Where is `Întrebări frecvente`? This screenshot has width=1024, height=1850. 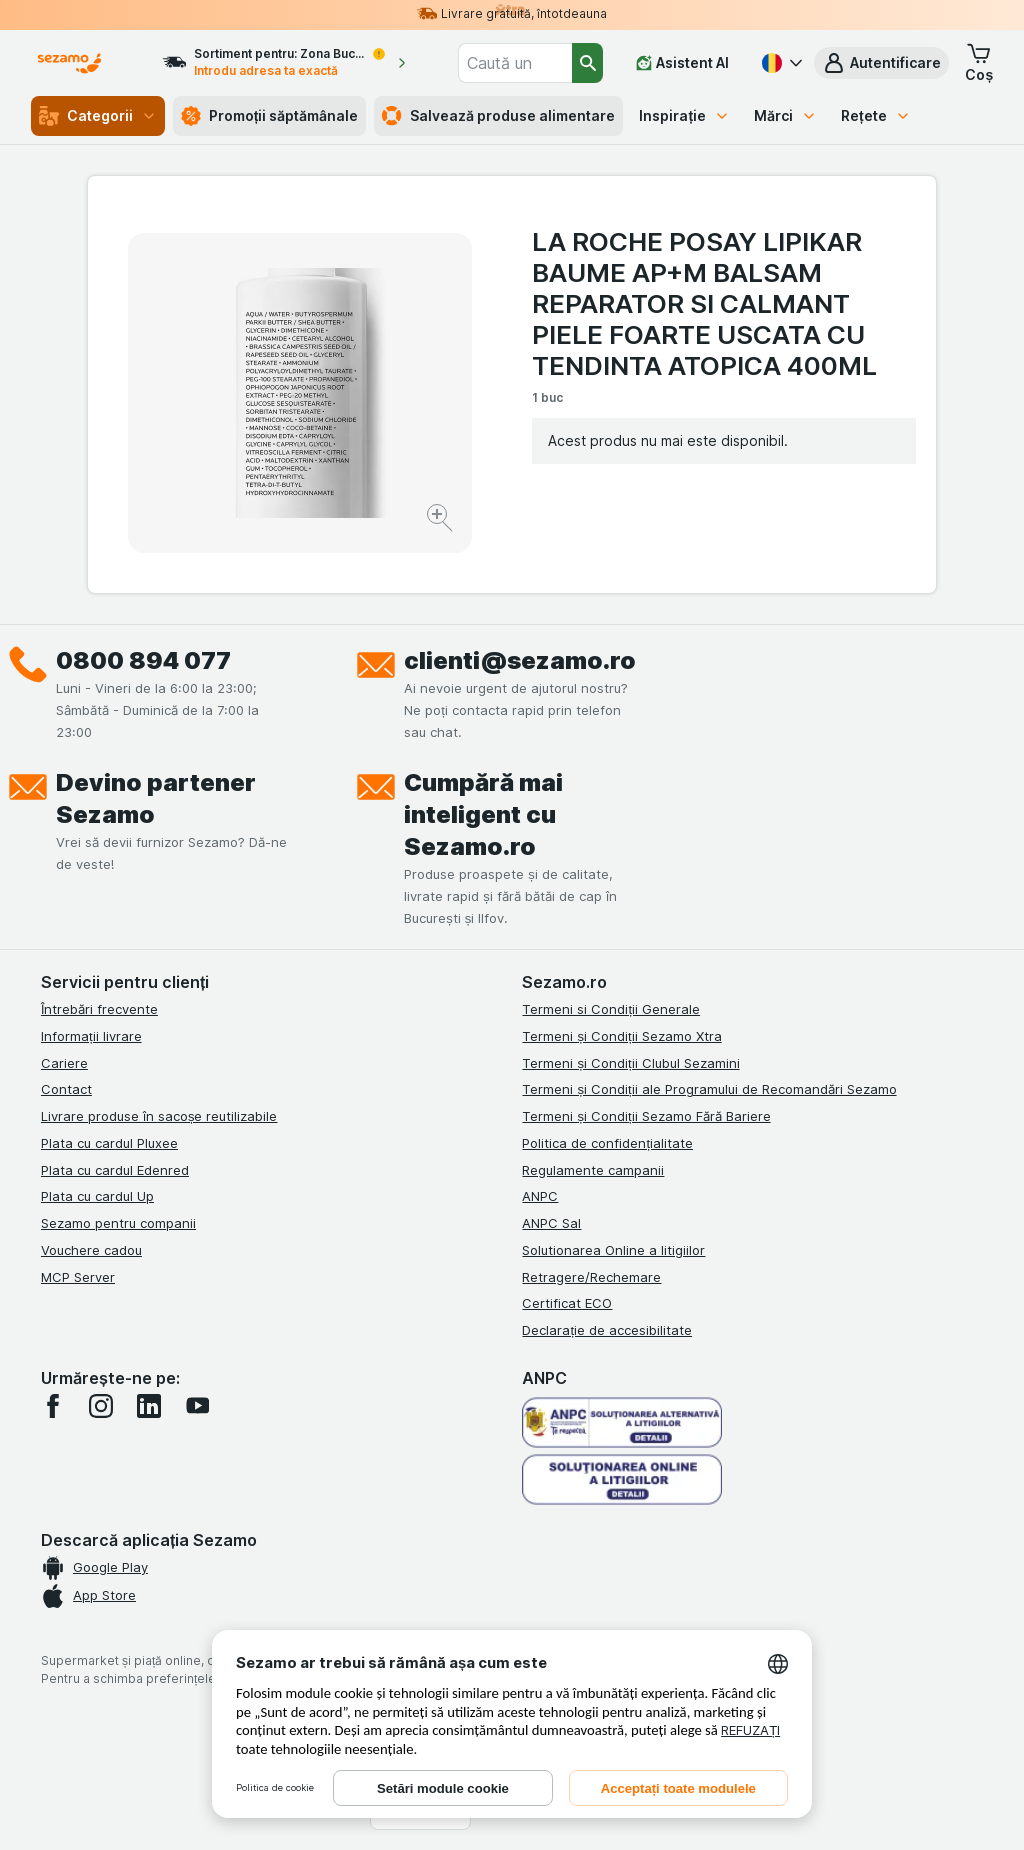
Întrebări frecvente is located at coordinates (99, 1009).